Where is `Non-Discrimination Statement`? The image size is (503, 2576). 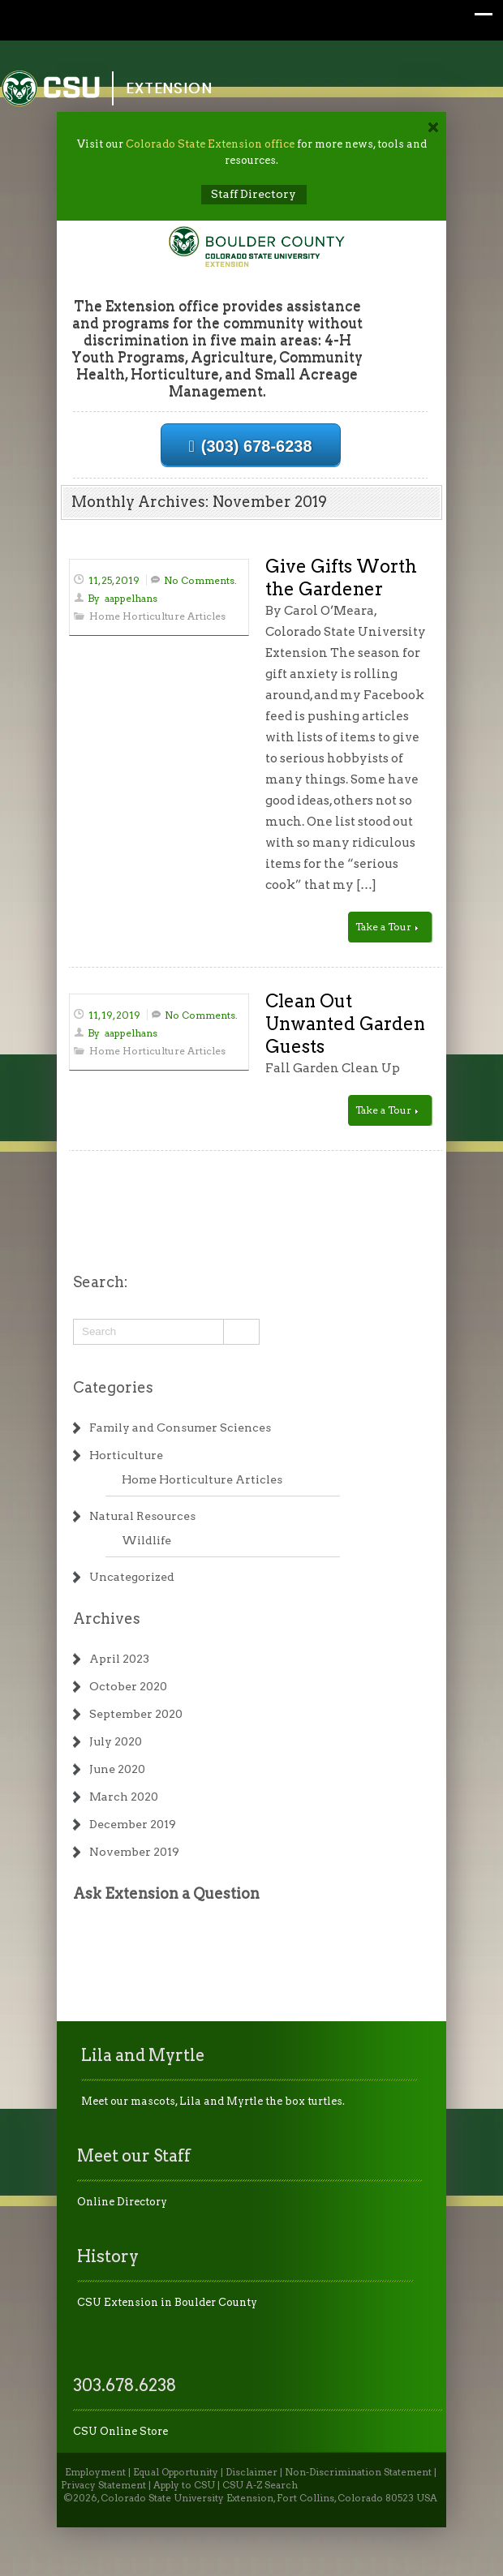 Non-Discrimination Statement is located at coordinates (358, 2472).